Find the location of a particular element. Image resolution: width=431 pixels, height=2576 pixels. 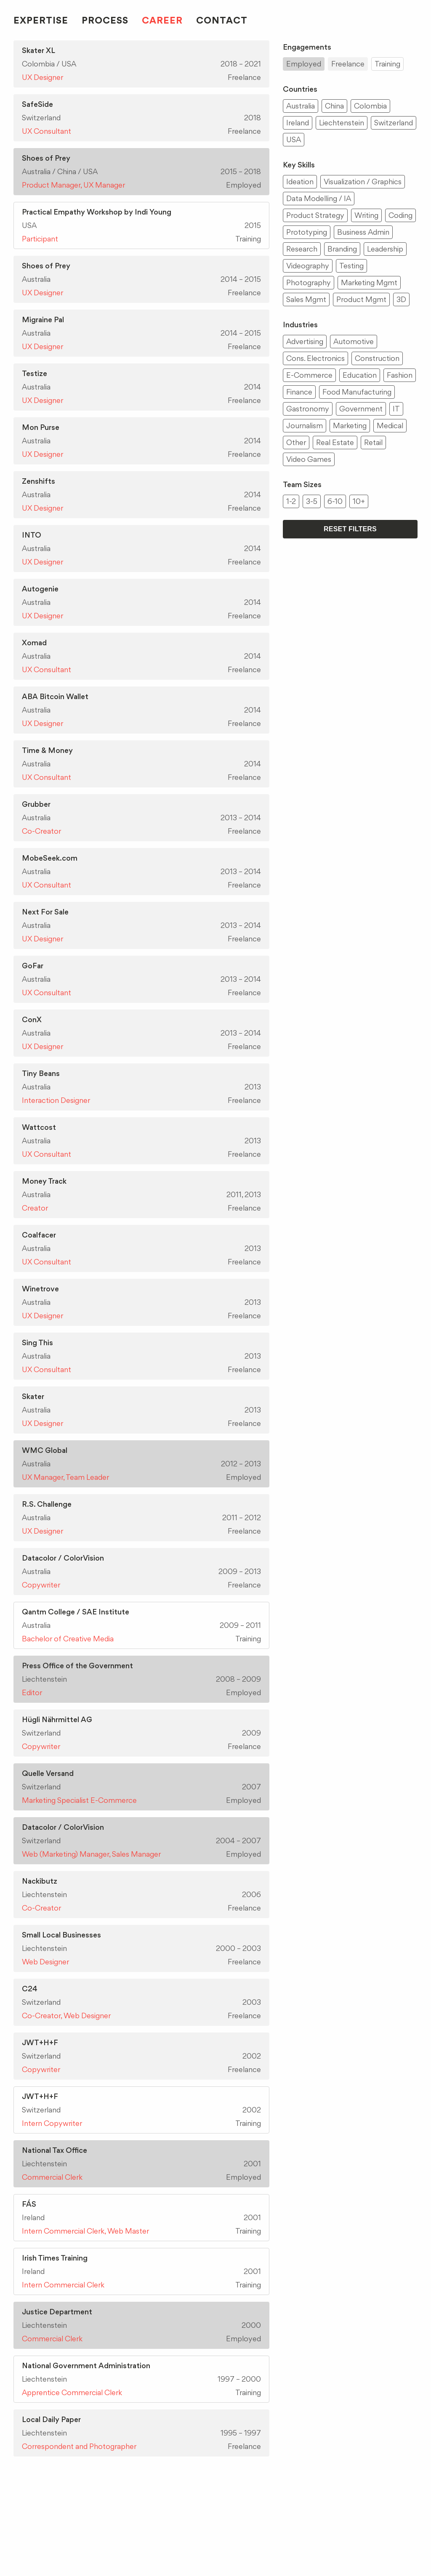

6-10 is located at coordinates (335, 501).